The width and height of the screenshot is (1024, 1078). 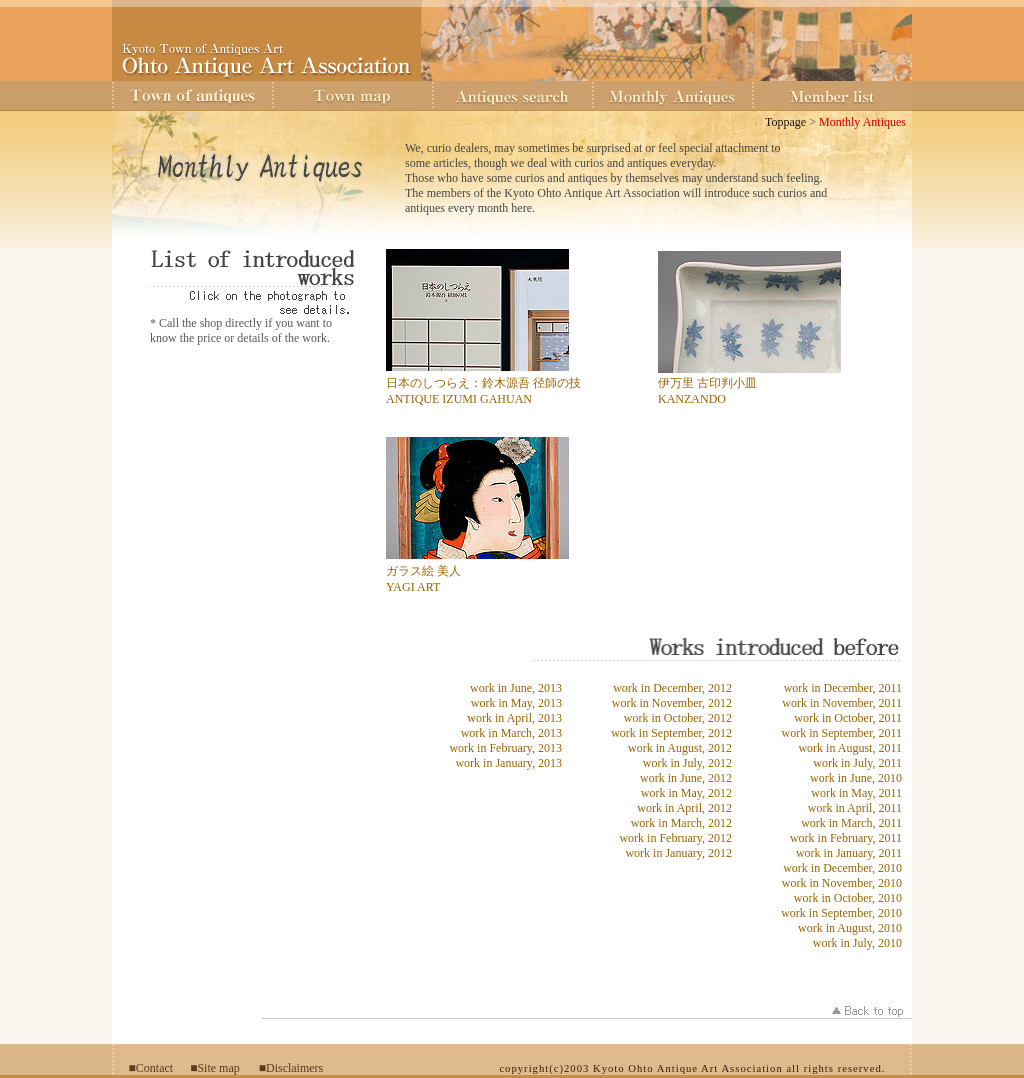 I want to click on work in September, 2010, so click(x=841, y=913).